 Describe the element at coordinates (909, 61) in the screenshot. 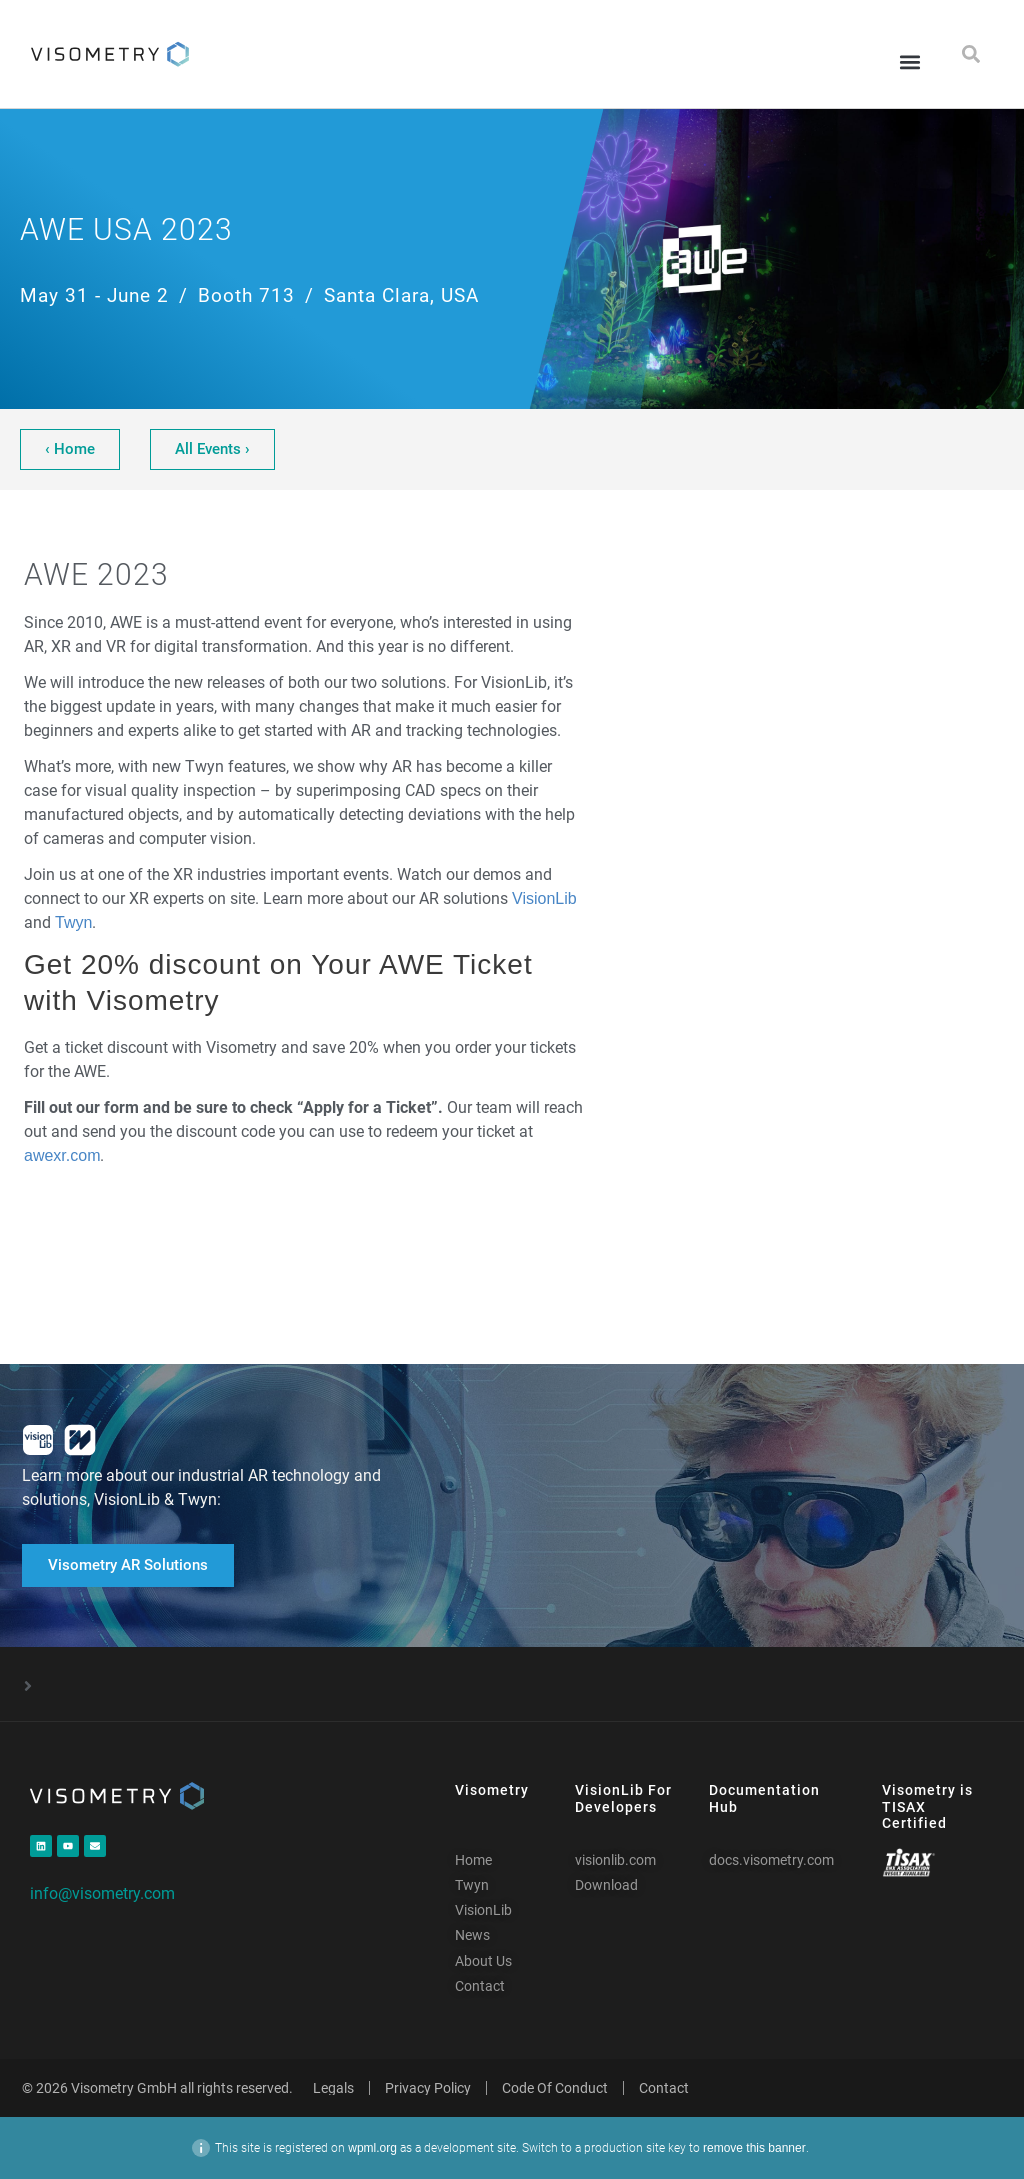

I see `[button]` at that location.